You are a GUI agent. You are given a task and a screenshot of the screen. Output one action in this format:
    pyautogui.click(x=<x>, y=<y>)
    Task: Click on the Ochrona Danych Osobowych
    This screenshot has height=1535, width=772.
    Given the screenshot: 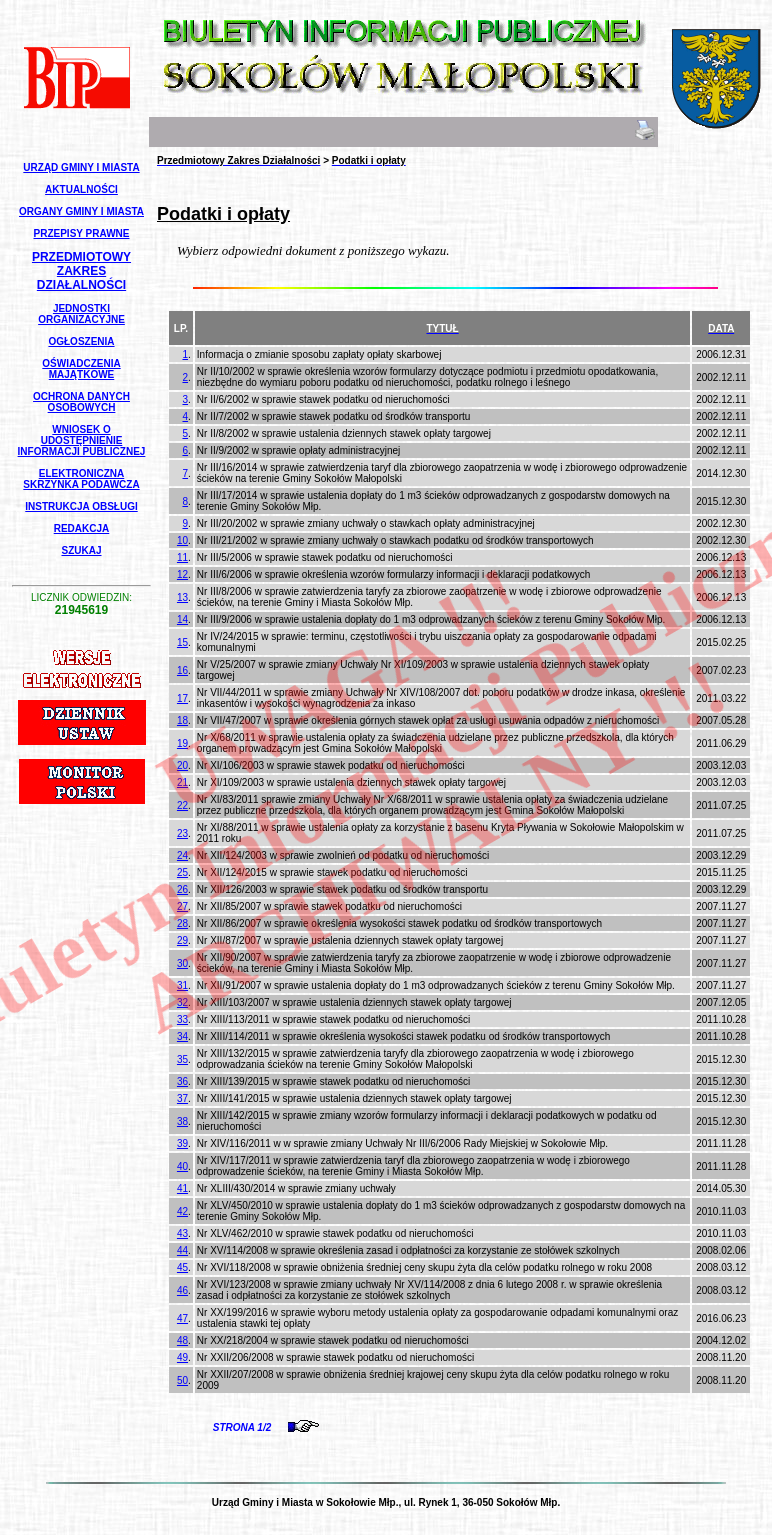 What is the action you would take?
    pyautogui.click(x=81, y=402)
    